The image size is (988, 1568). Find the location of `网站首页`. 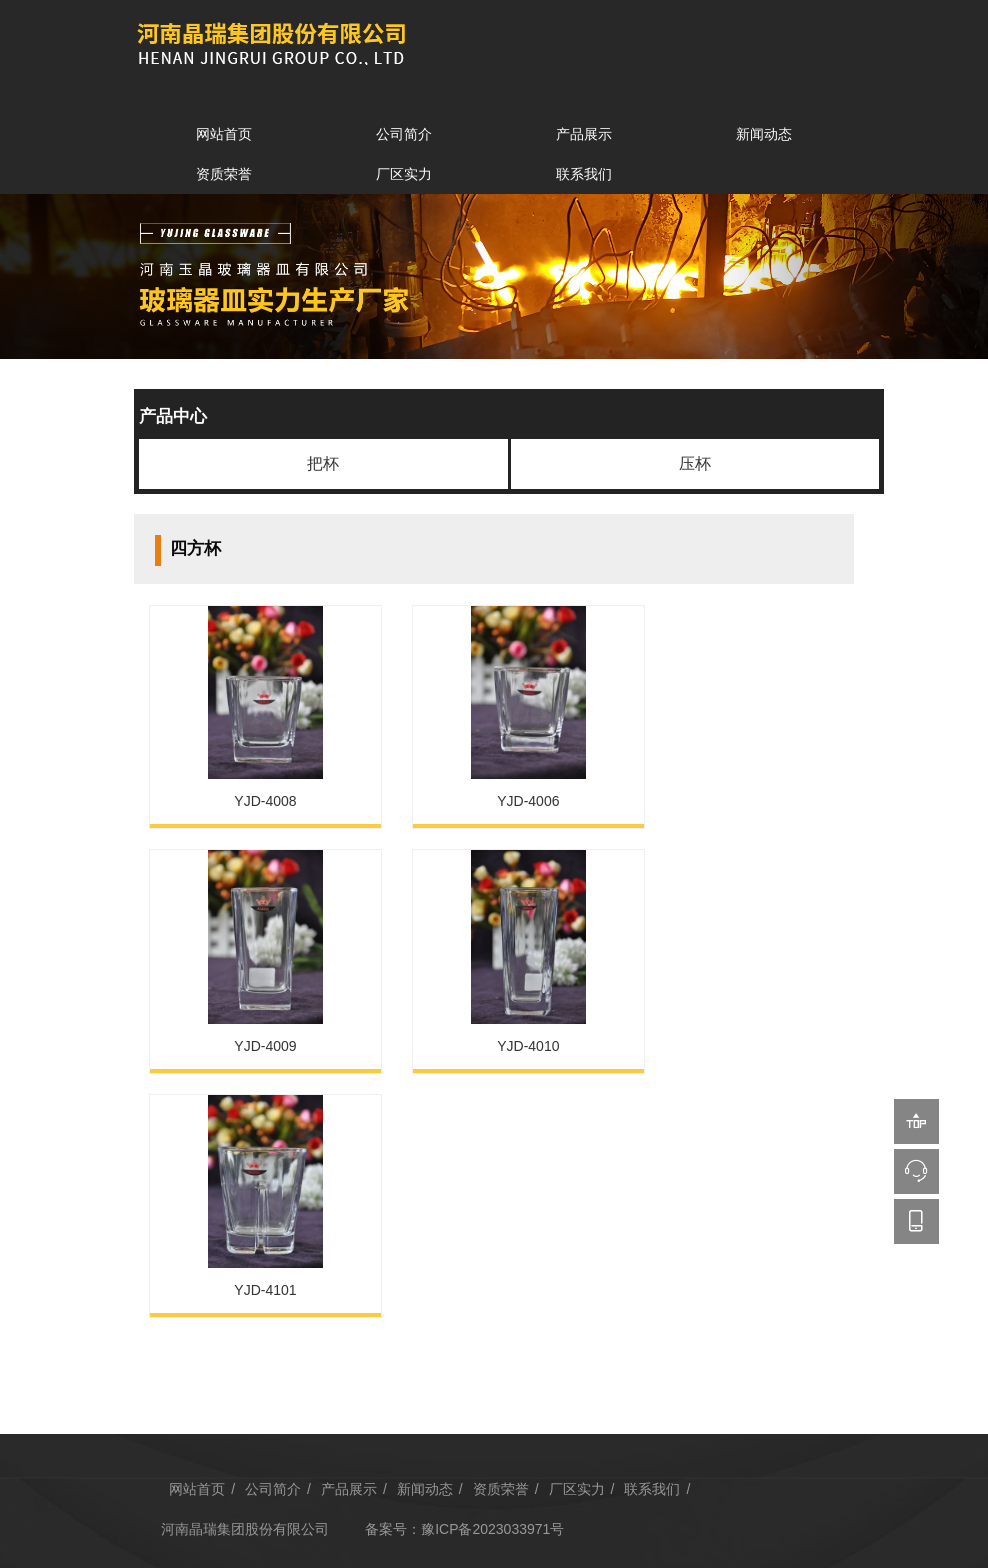

网站首页 is located at coordinates (224, 134).